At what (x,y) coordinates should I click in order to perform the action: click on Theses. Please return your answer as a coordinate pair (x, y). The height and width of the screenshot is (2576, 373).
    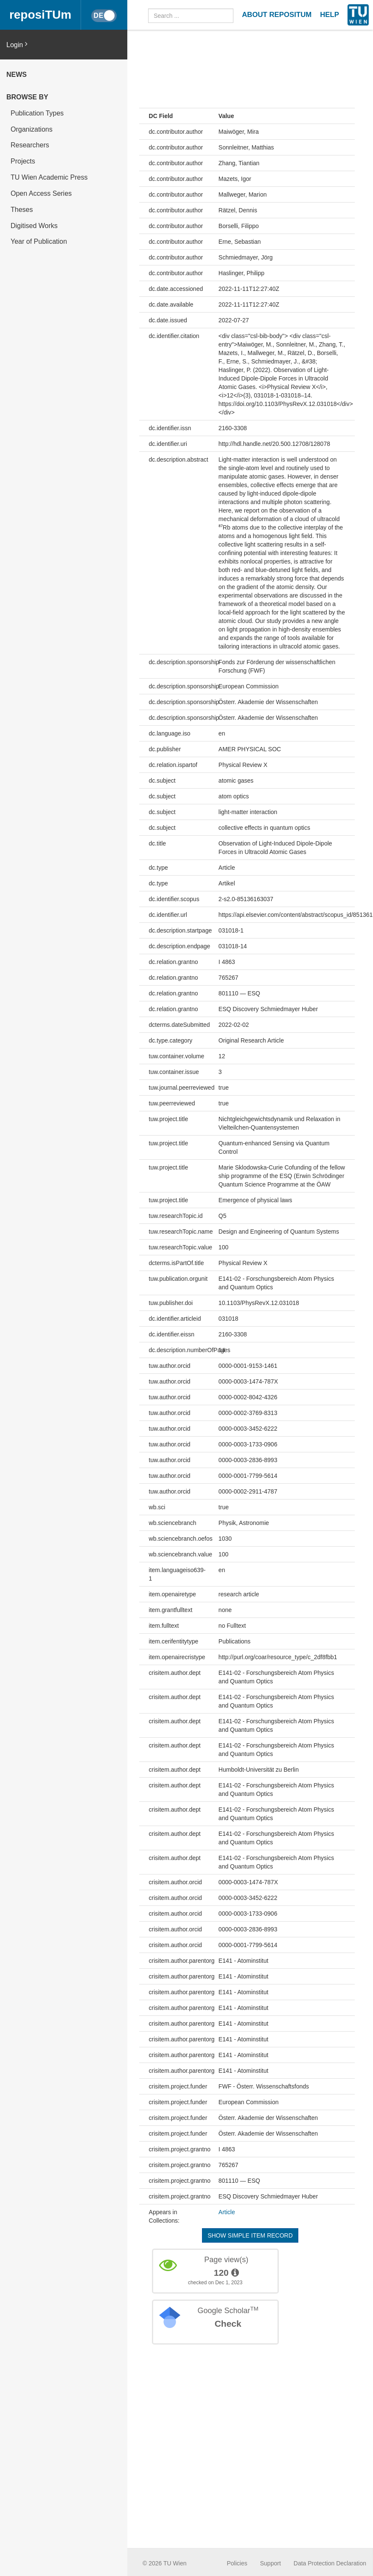
    Looking at the image, I should click on (22, 209).